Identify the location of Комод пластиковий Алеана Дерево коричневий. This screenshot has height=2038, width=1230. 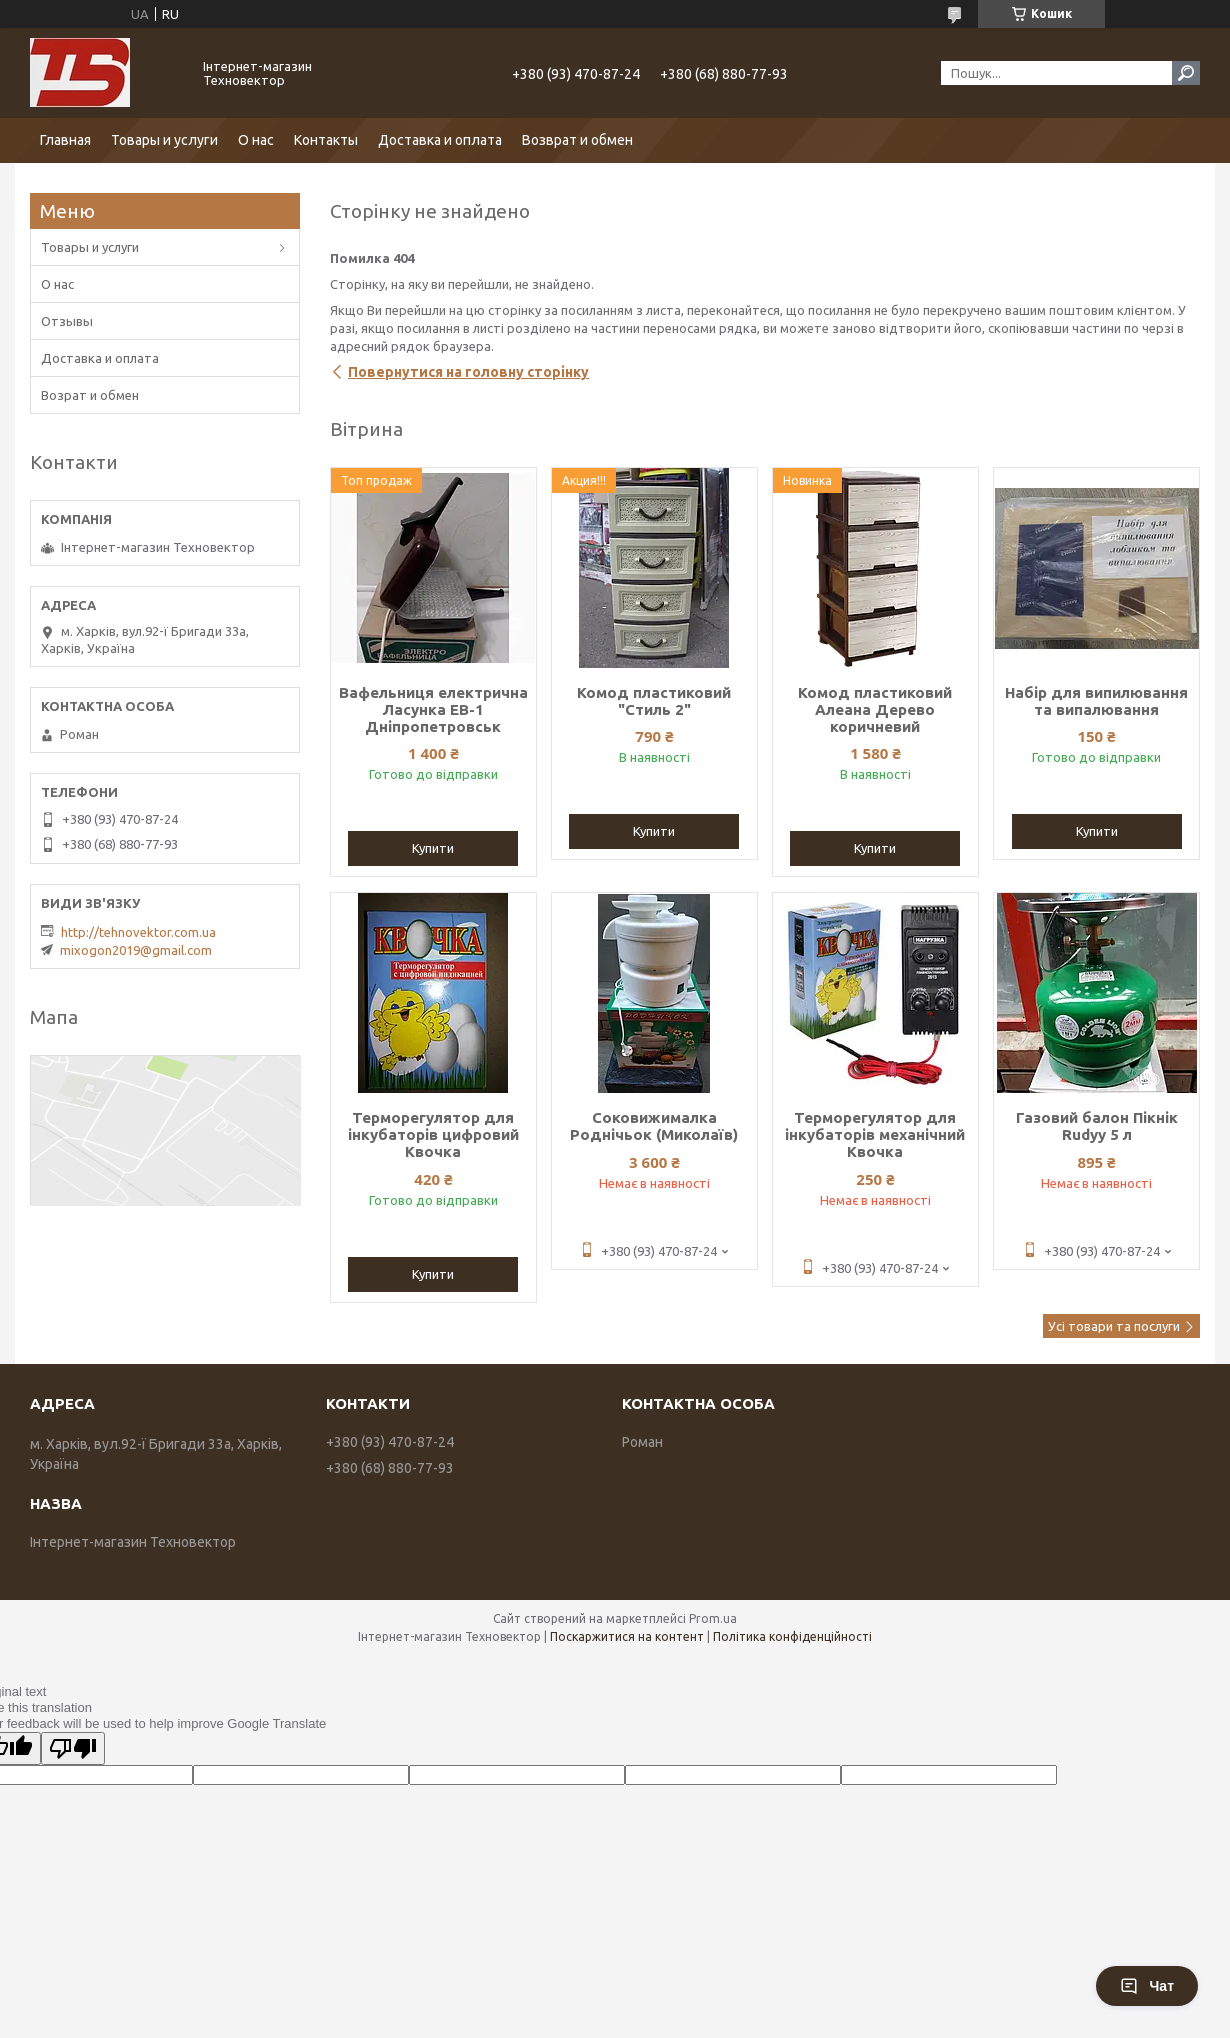
(875, 709).